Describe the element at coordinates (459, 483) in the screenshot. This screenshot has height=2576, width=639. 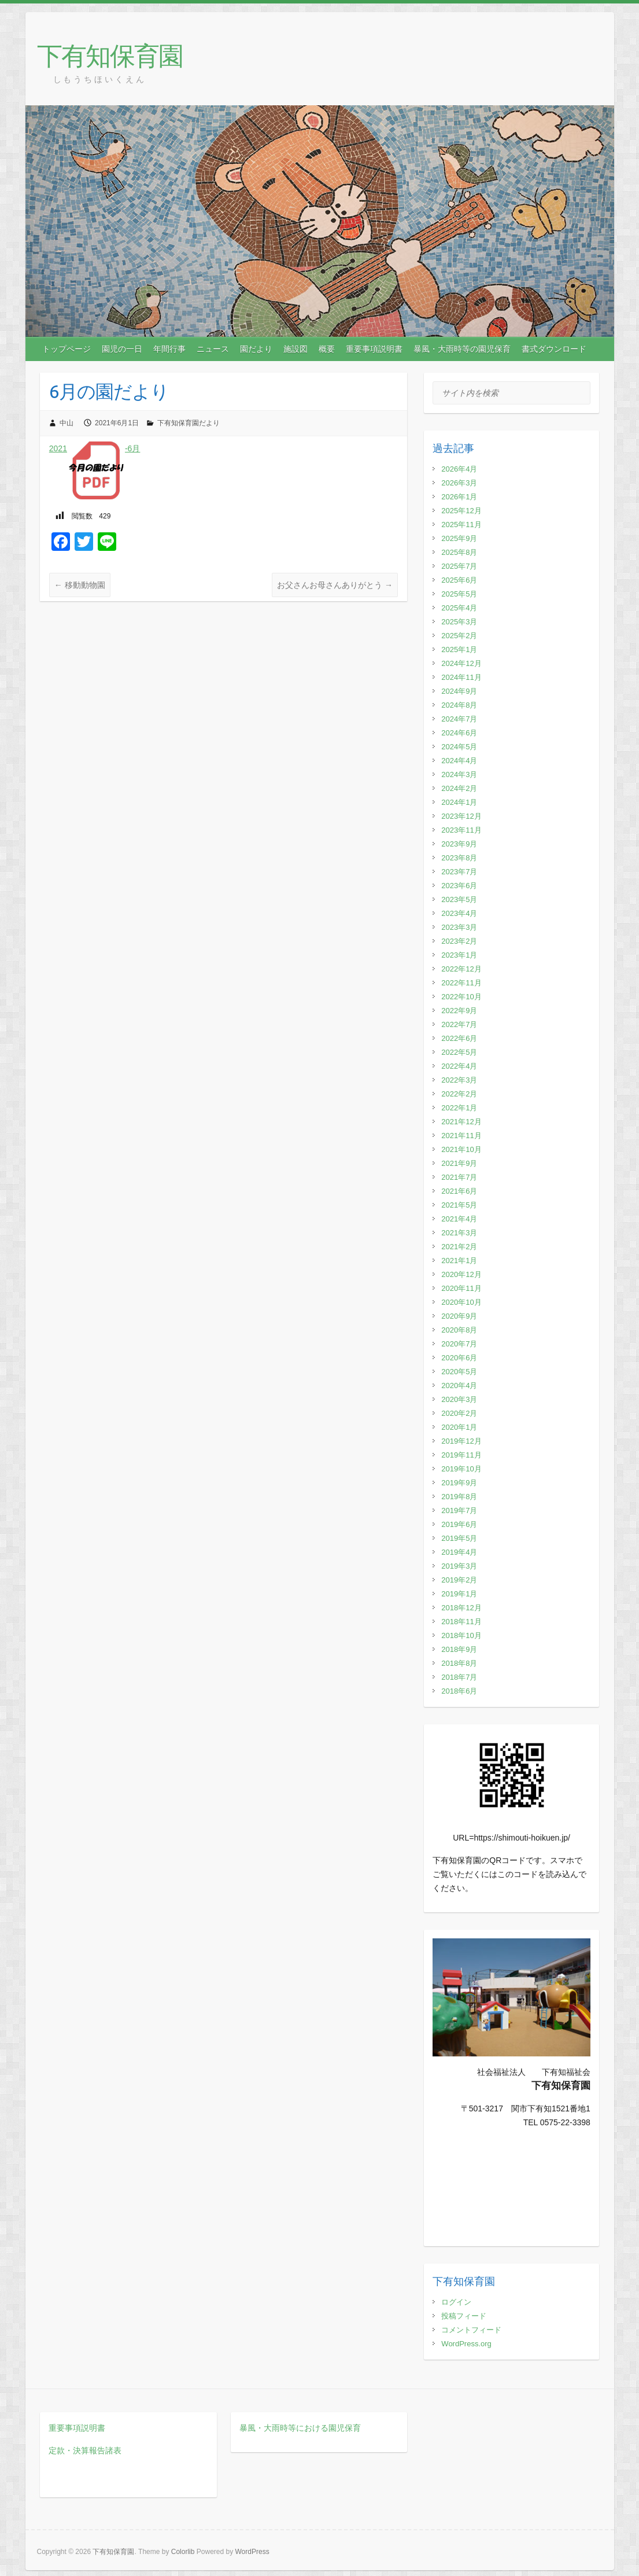
I see `2026年3月` at that location.